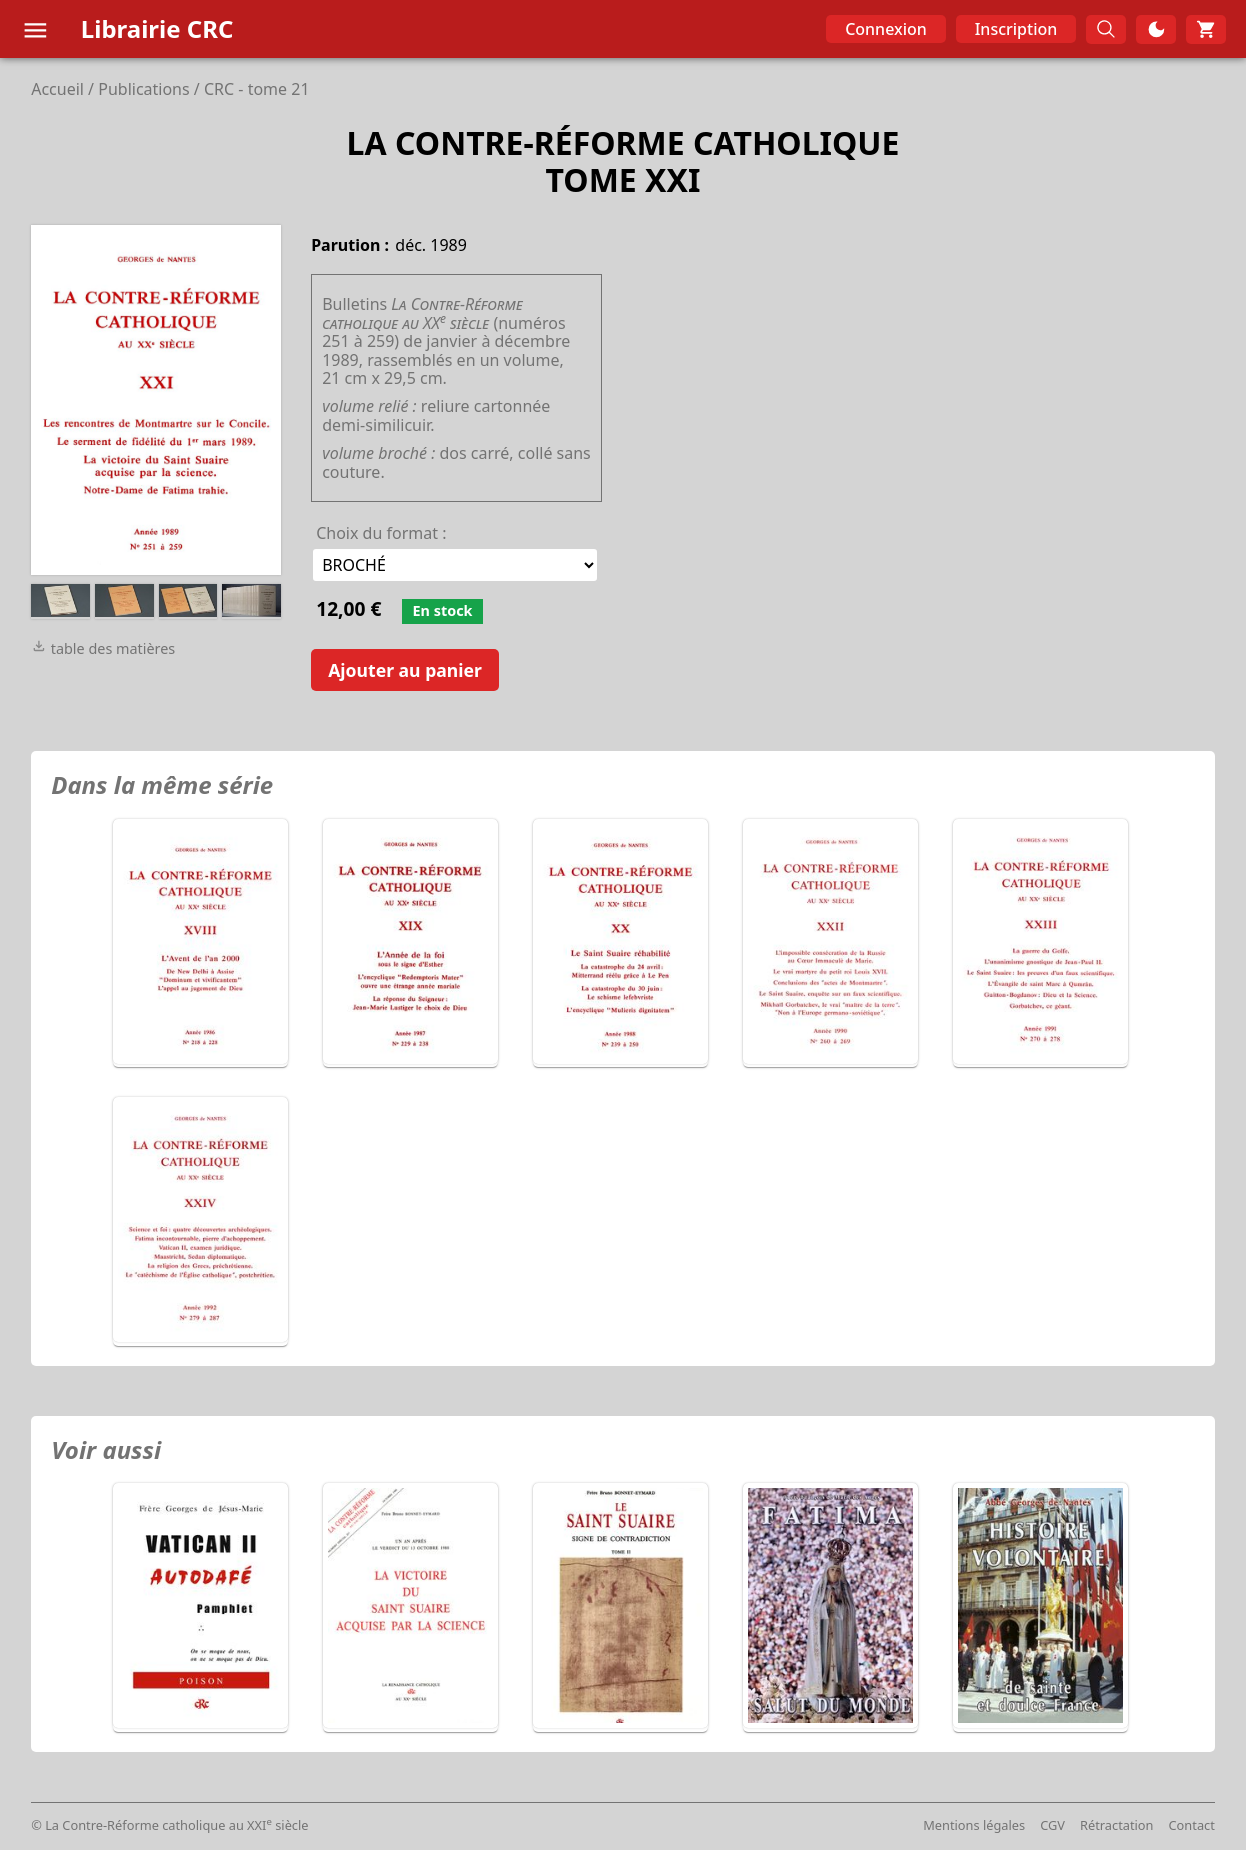 This screenshot has height=1850, width=1246. Describe the element at coordinates (974, 1825) in the screenshot. I see `Mentions légales` at that location.